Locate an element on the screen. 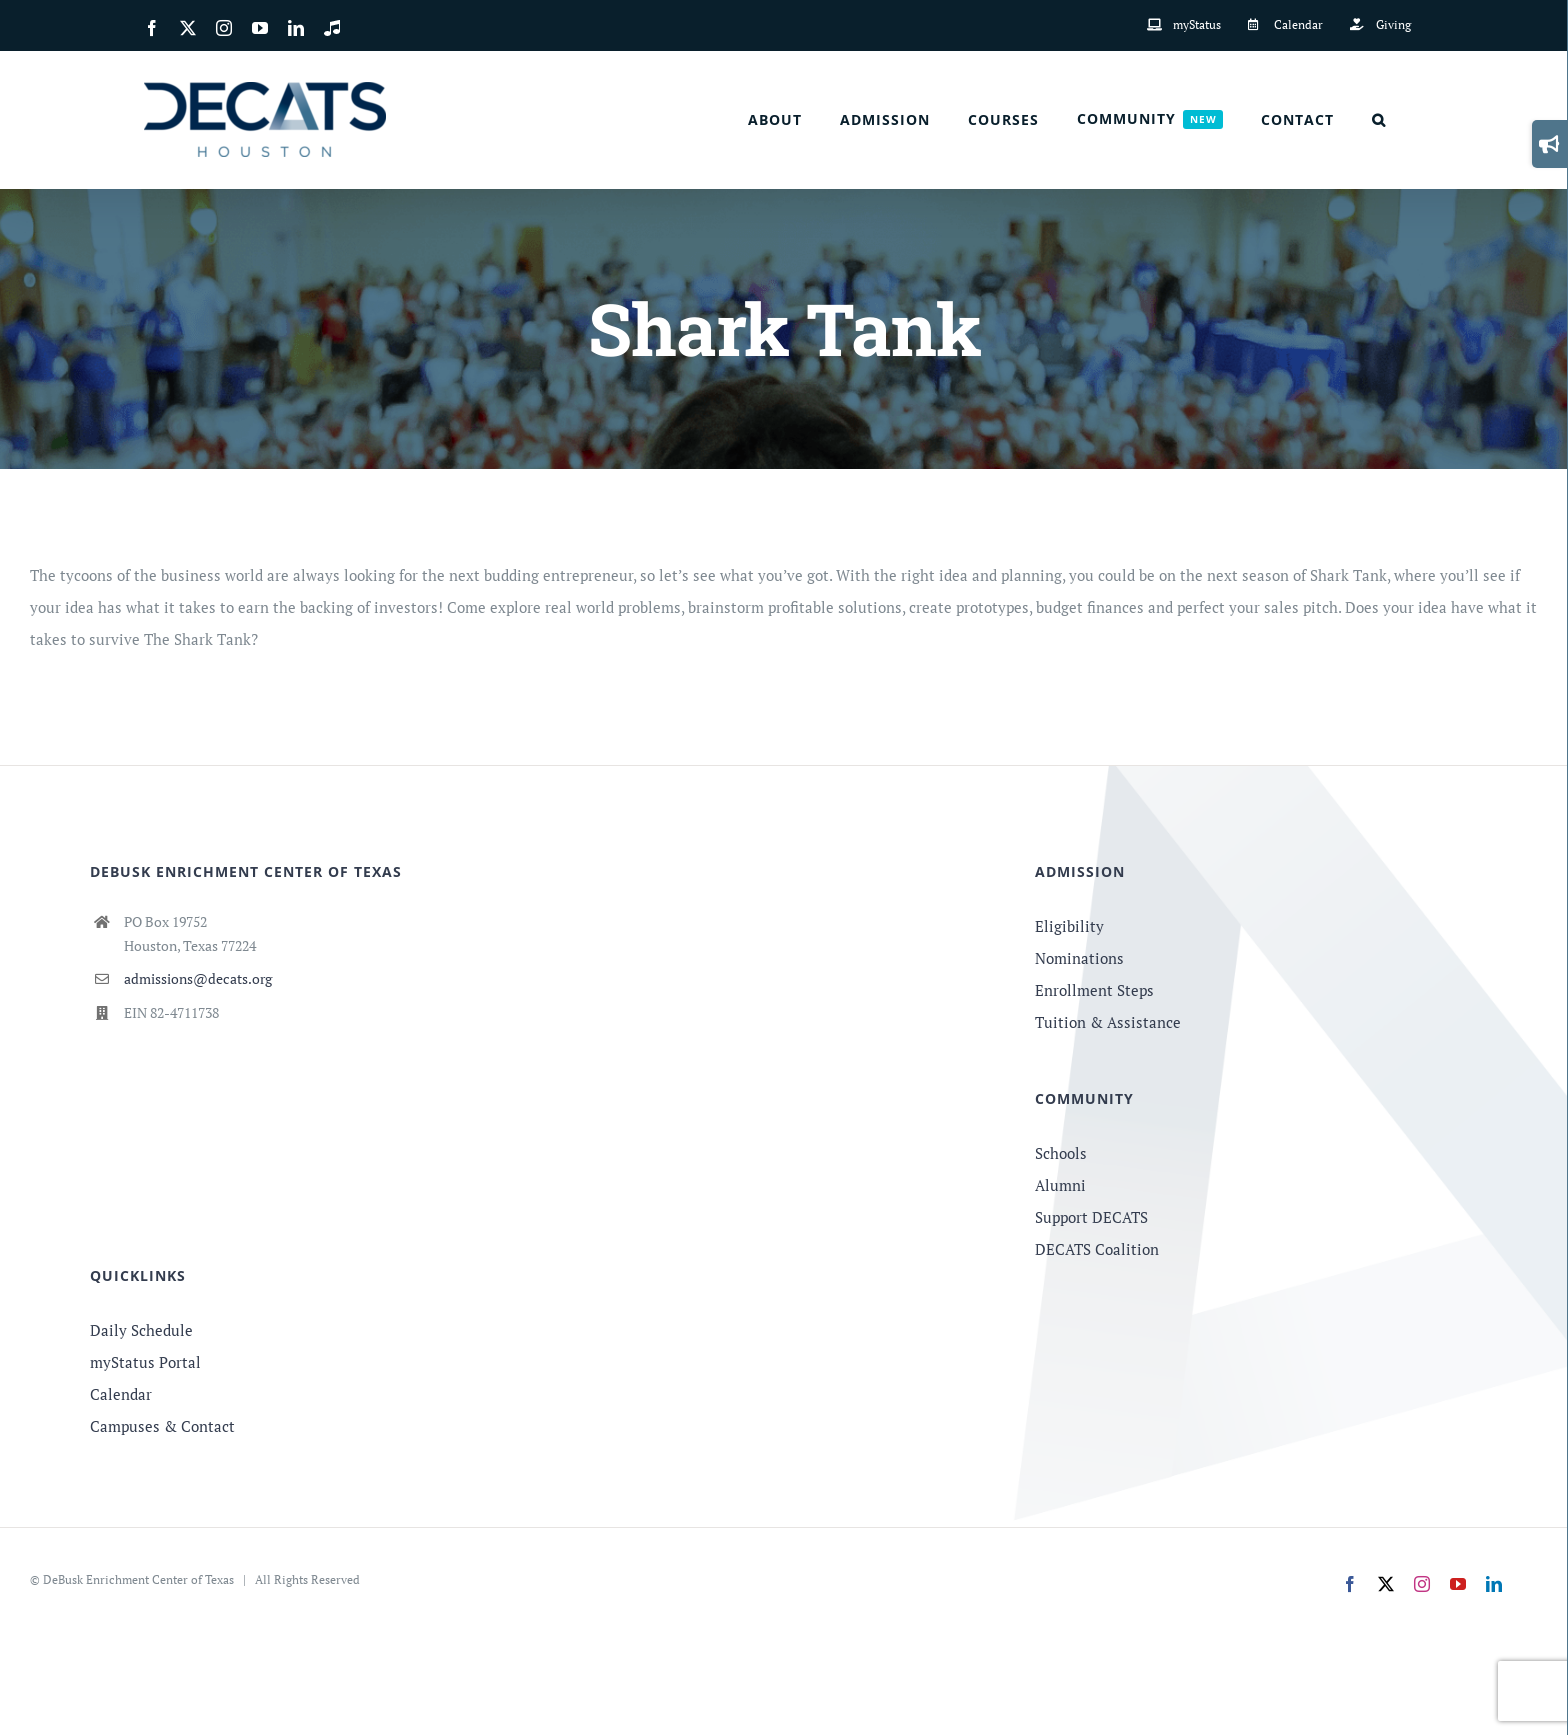 The height and width of the screenshot is (1735, 1568). Calendar is located at coordinates (121, 1394).